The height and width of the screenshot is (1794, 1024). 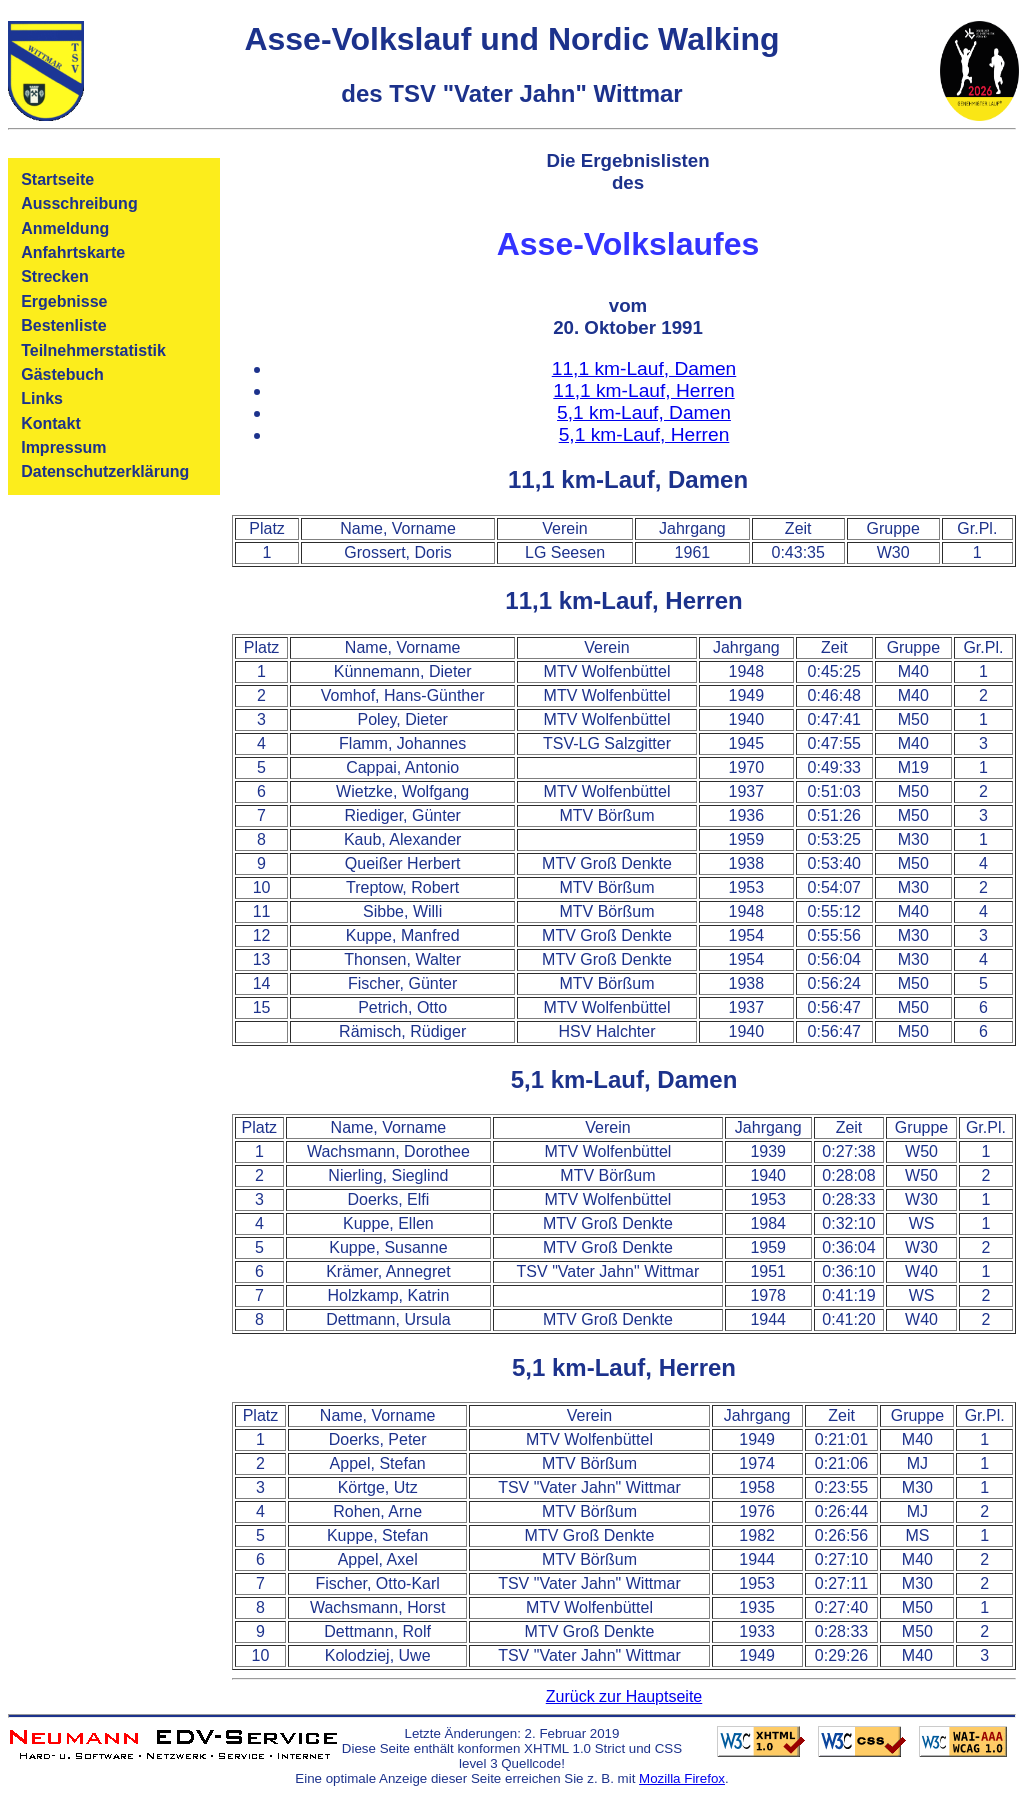 What do you see at coordinates (65, 228) in the screenshot?
I see `Anmeldung` at bounding box center [65, 228].